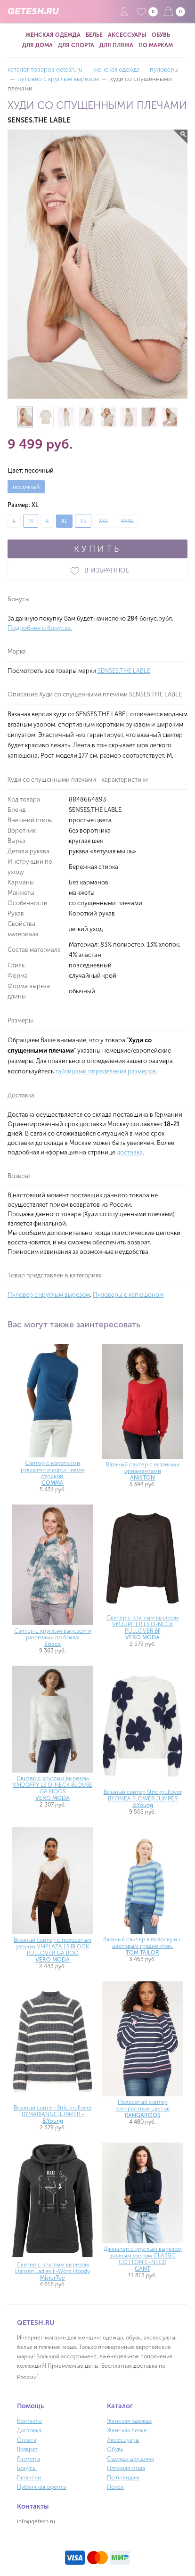 Image resolution: width=195 pixels, height=2576 pixels. Describe the element at coordinates (142, 1471) in the screenshot. I see `Вязаный свитер с вязаными орнаментами` at that location.